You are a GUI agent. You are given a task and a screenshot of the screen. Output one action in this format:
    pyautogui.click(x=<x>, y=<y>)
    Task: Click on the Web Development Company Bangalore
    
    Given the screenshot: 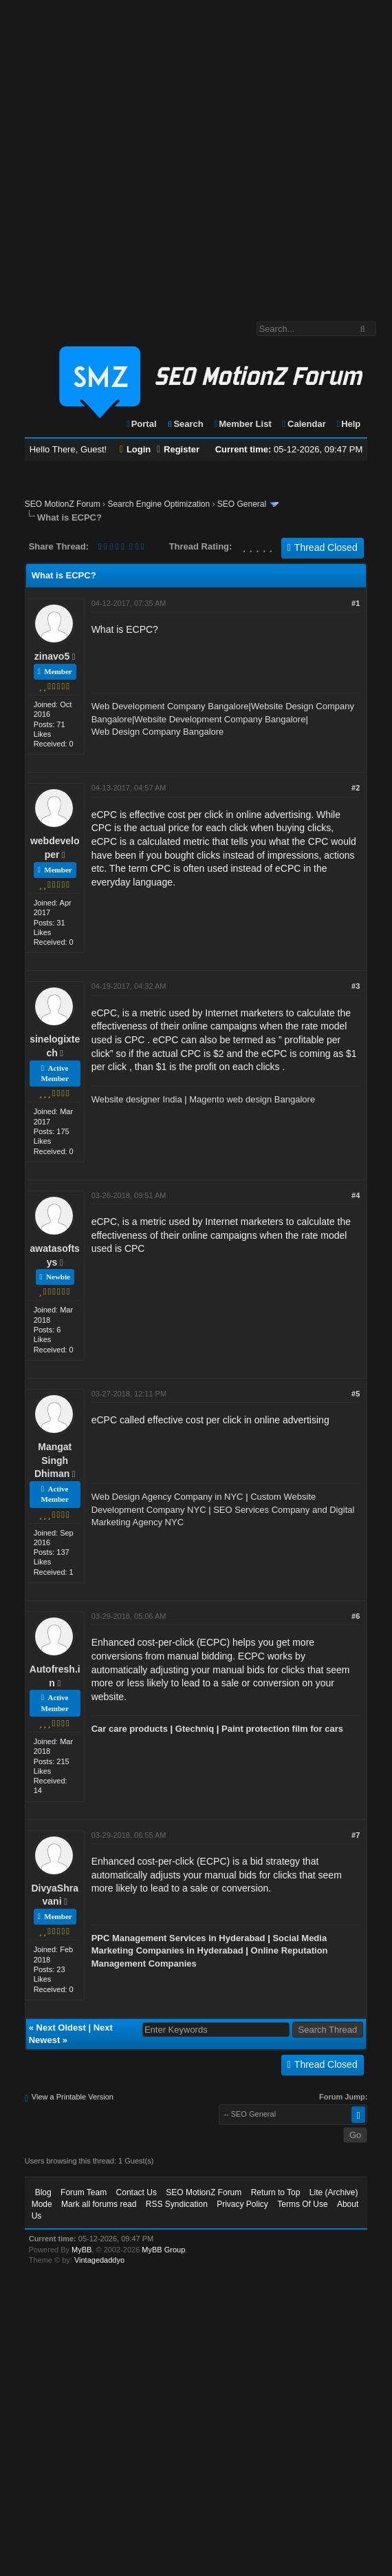 What is the action you would take?
    pyautogui.click(x=170, y=706)
    